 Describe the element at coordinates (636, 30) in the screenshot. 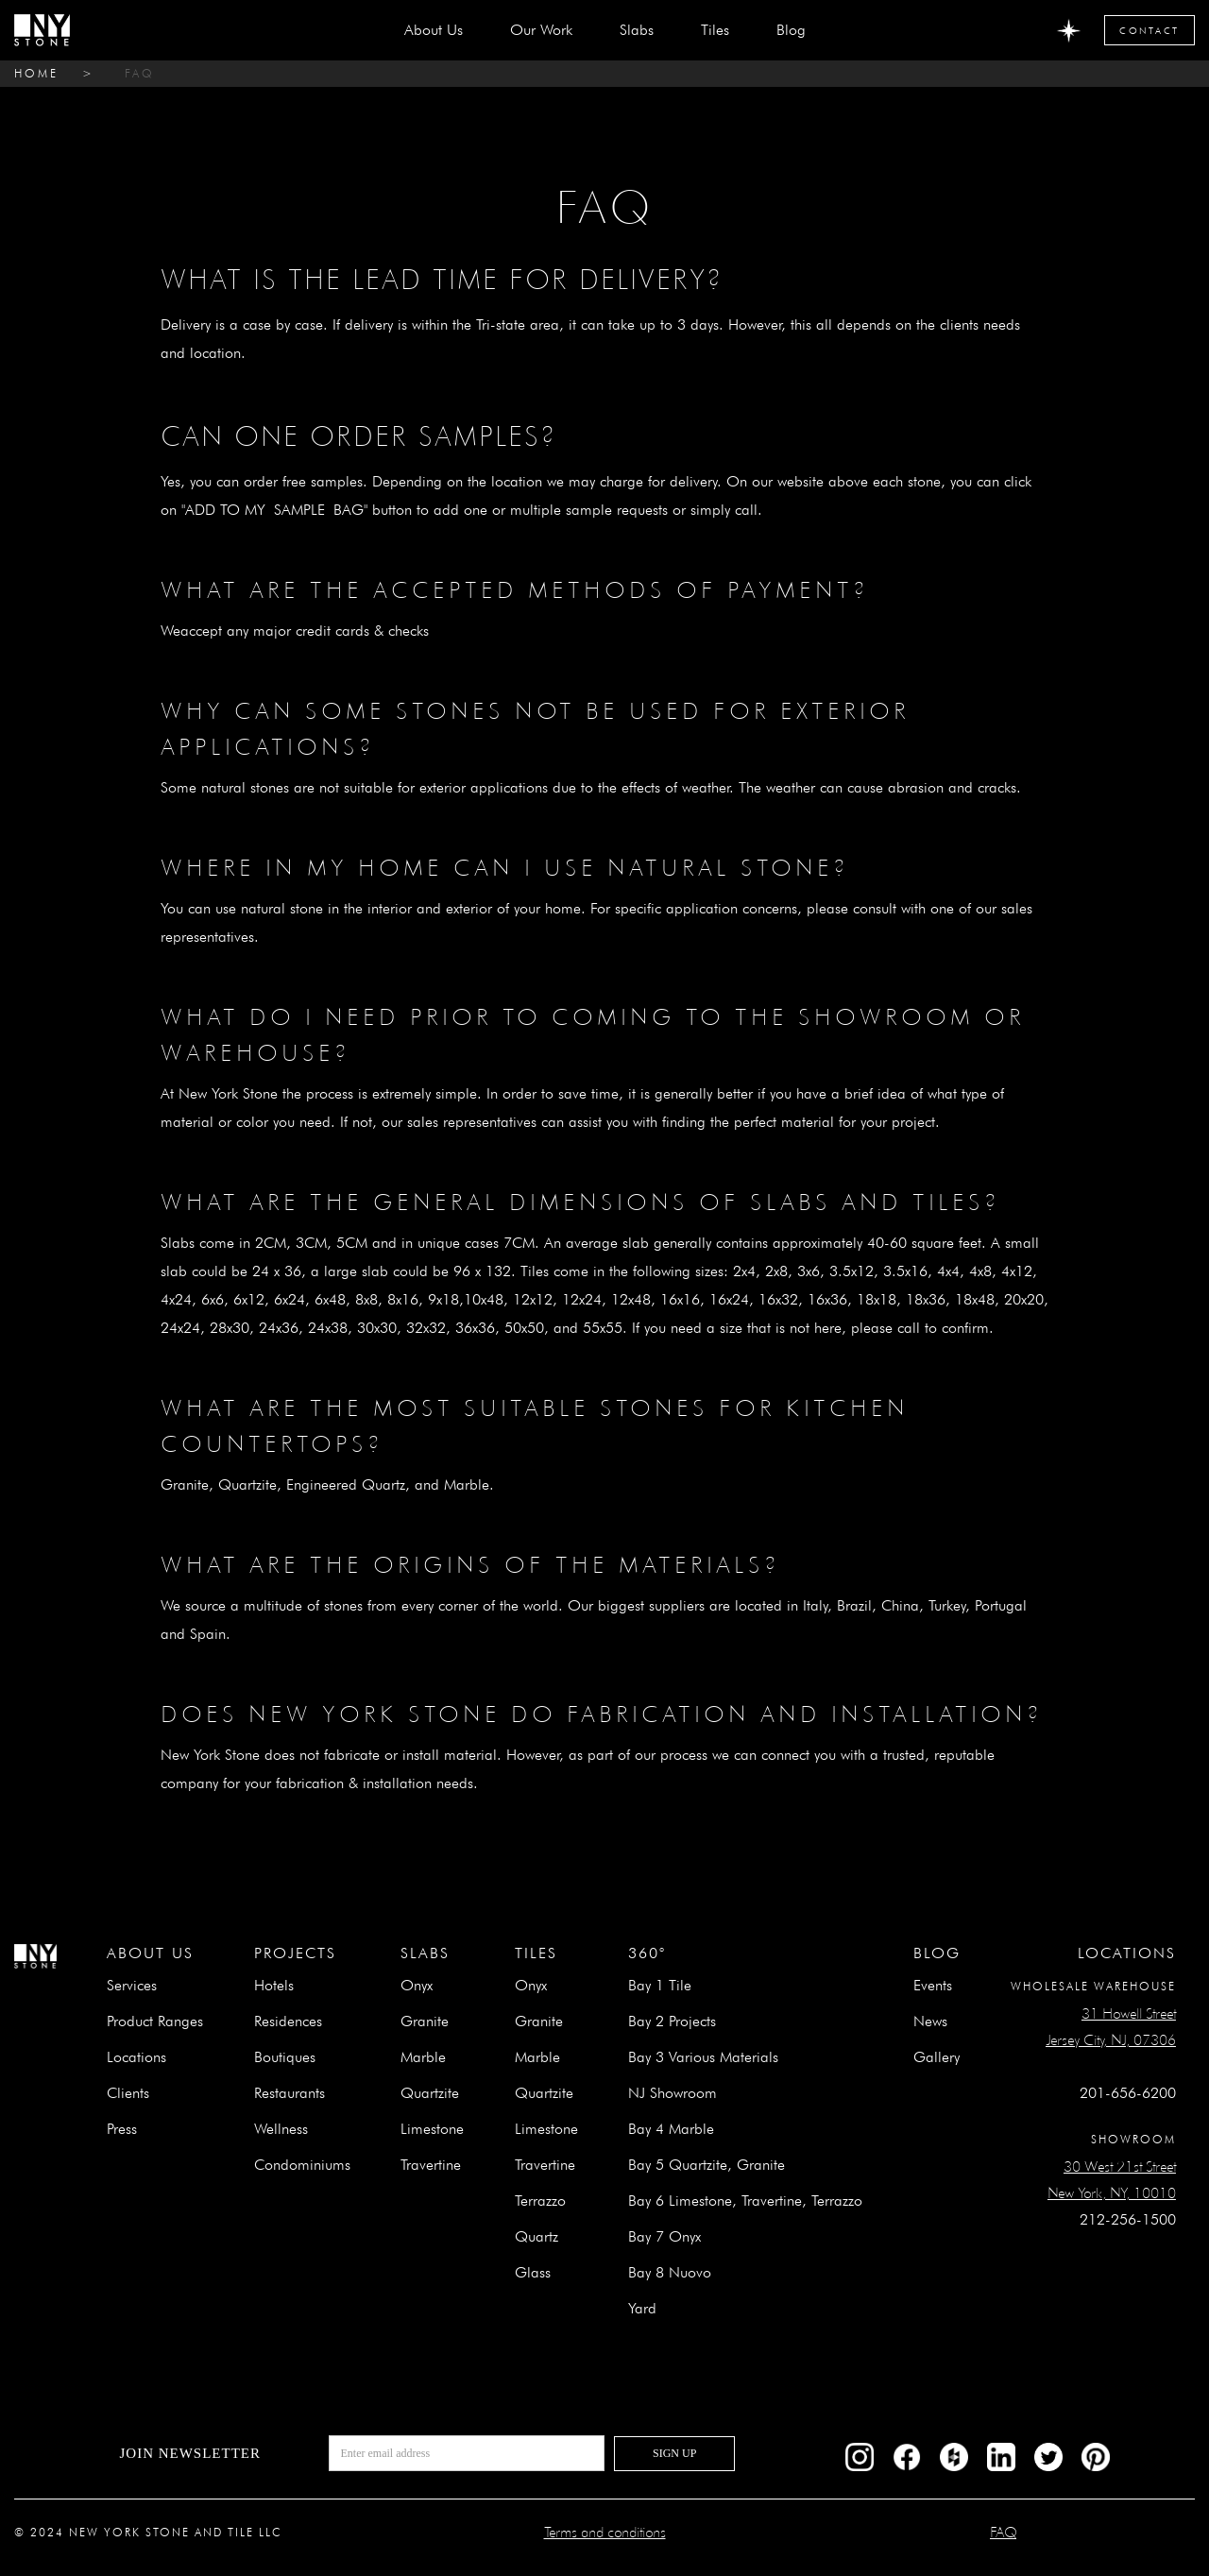

I see `[button]` at that location.